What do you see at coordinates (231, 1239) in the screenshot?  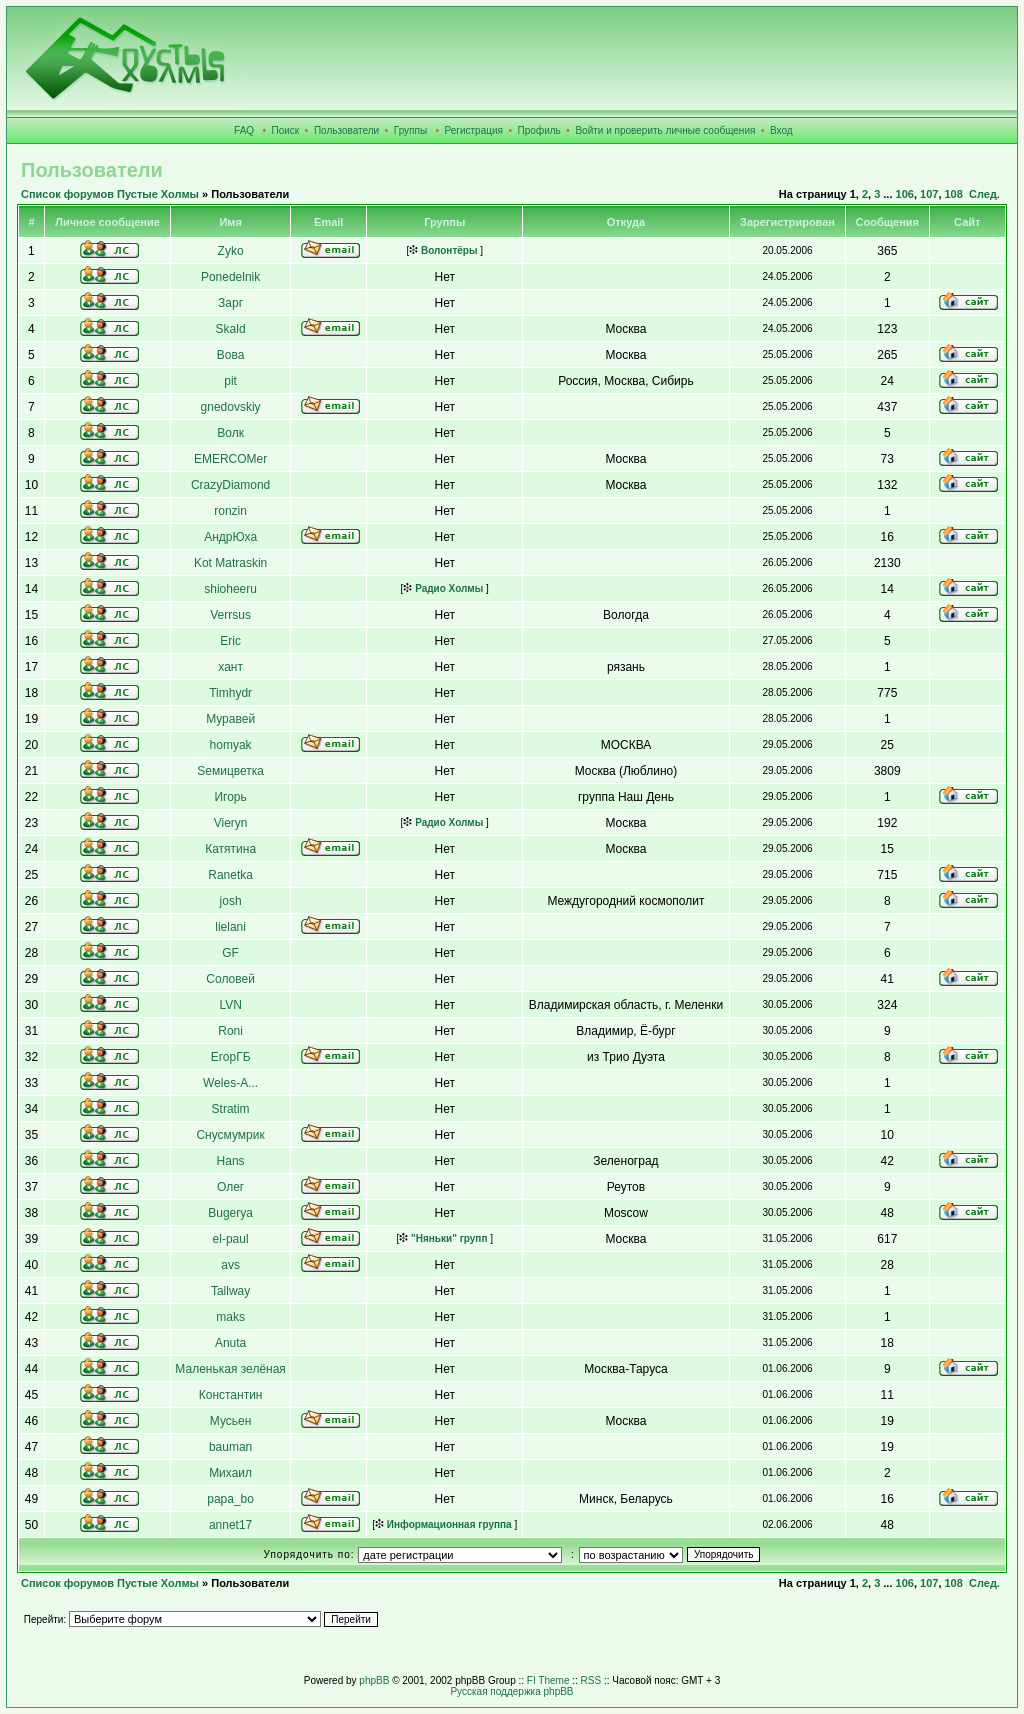 I see `el-paul` at bounding box center [231, 1239].